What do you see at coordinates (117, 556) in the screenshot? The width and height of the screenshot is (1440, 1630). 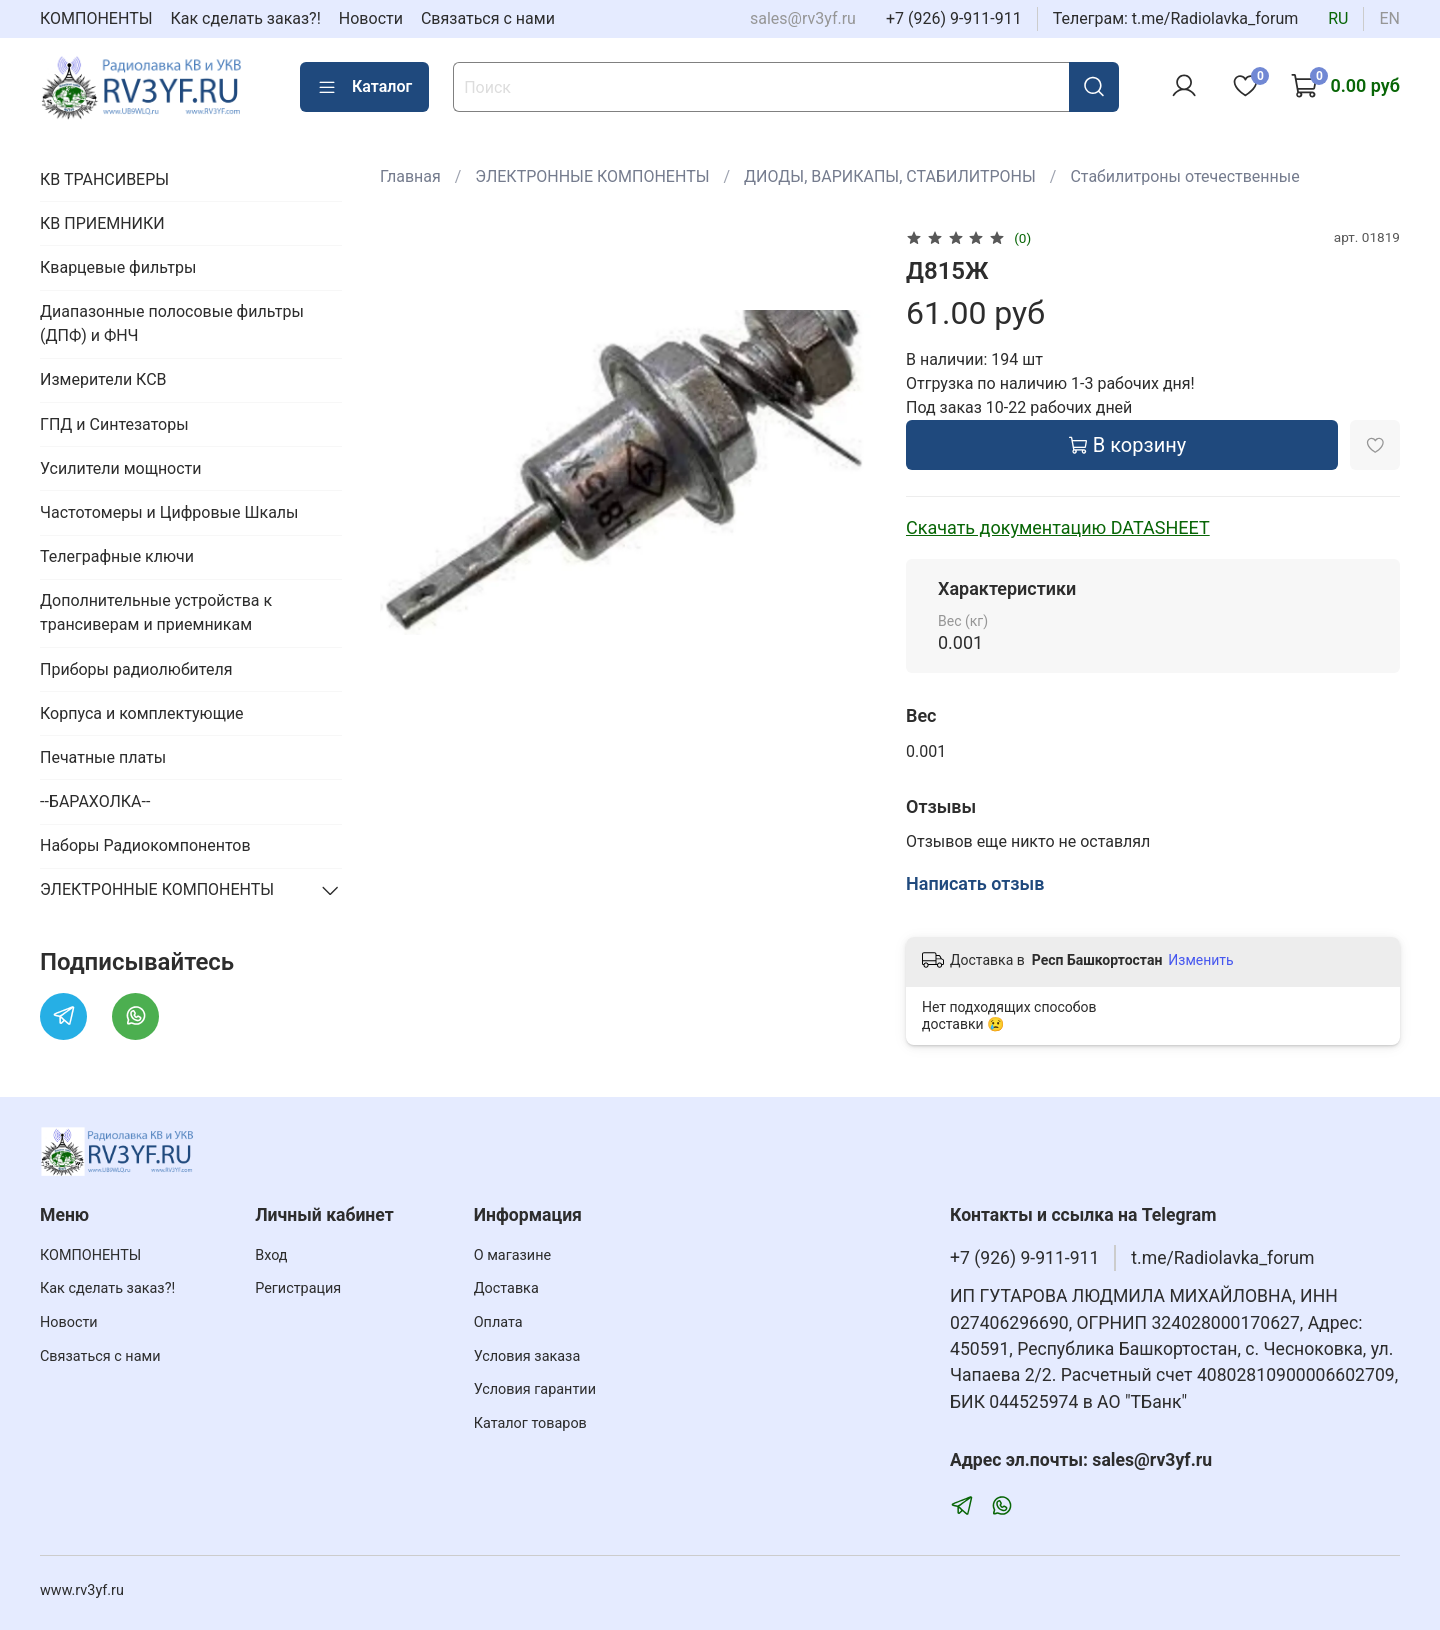 I see `Телеграфные ключи` at bounding box center [117, 556].